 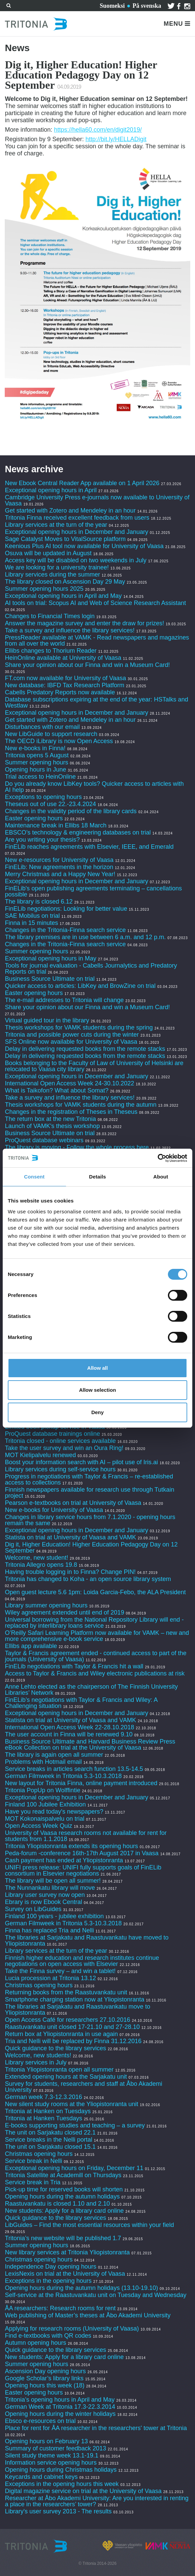 What do you see at coordinates (35, 2062) in the screenshot?
I see `Library services in July` at bounding box center [35, 2062].